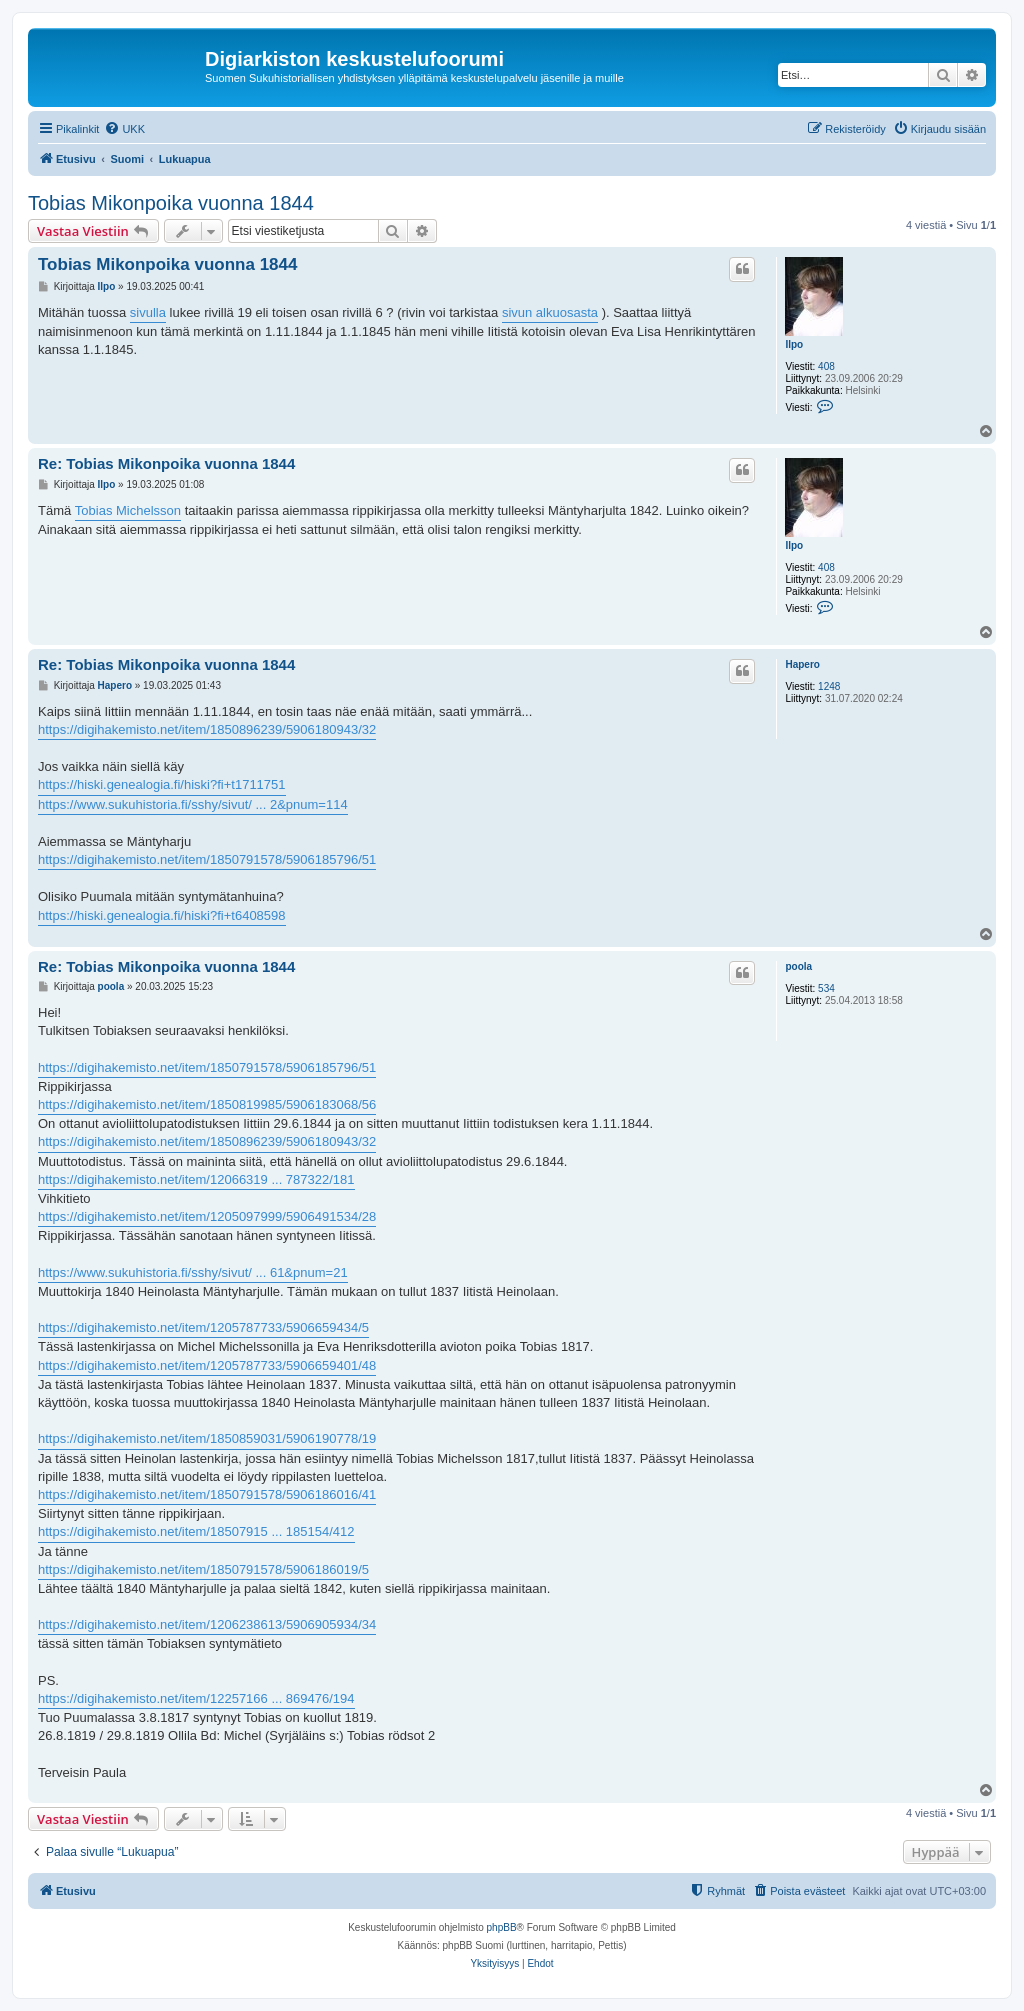 The height and width of the screenshot is (2011, 1024). What do you see at coordinates (550, 312) in the screenshot?
I see `sivun alkuosasta` at bounding box center [550, 312].